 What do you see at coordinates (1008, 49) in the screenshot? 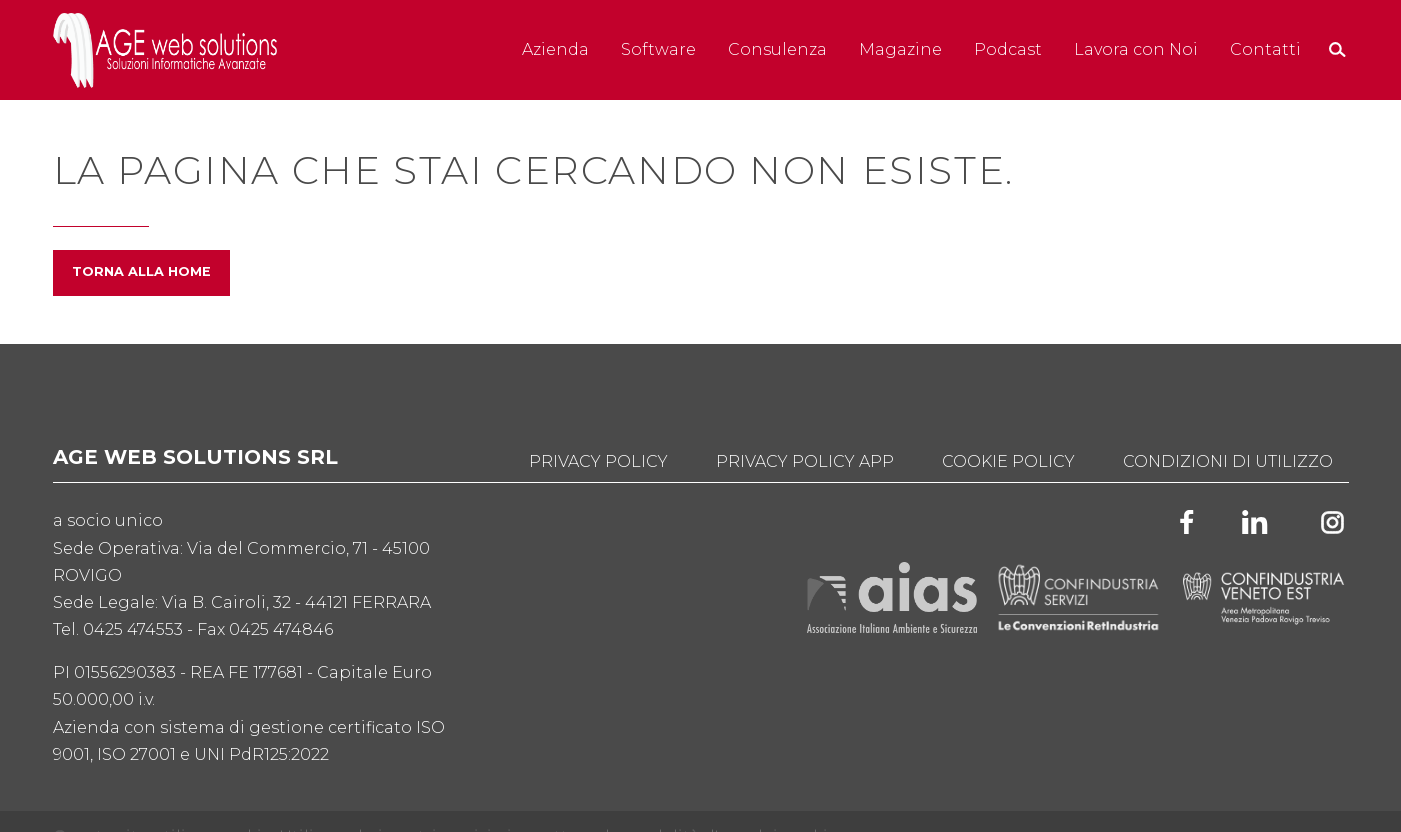
I see `Podcast` at bounding box center [1008, 49].